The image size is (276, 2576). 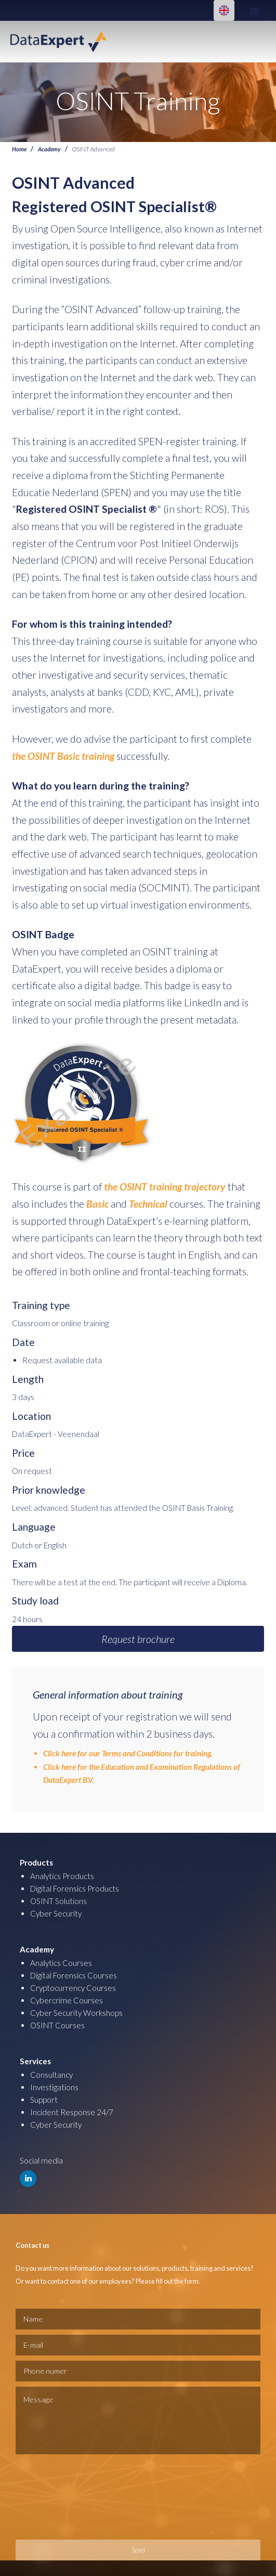 I want to click on Support, so click(x=44, y=2099).